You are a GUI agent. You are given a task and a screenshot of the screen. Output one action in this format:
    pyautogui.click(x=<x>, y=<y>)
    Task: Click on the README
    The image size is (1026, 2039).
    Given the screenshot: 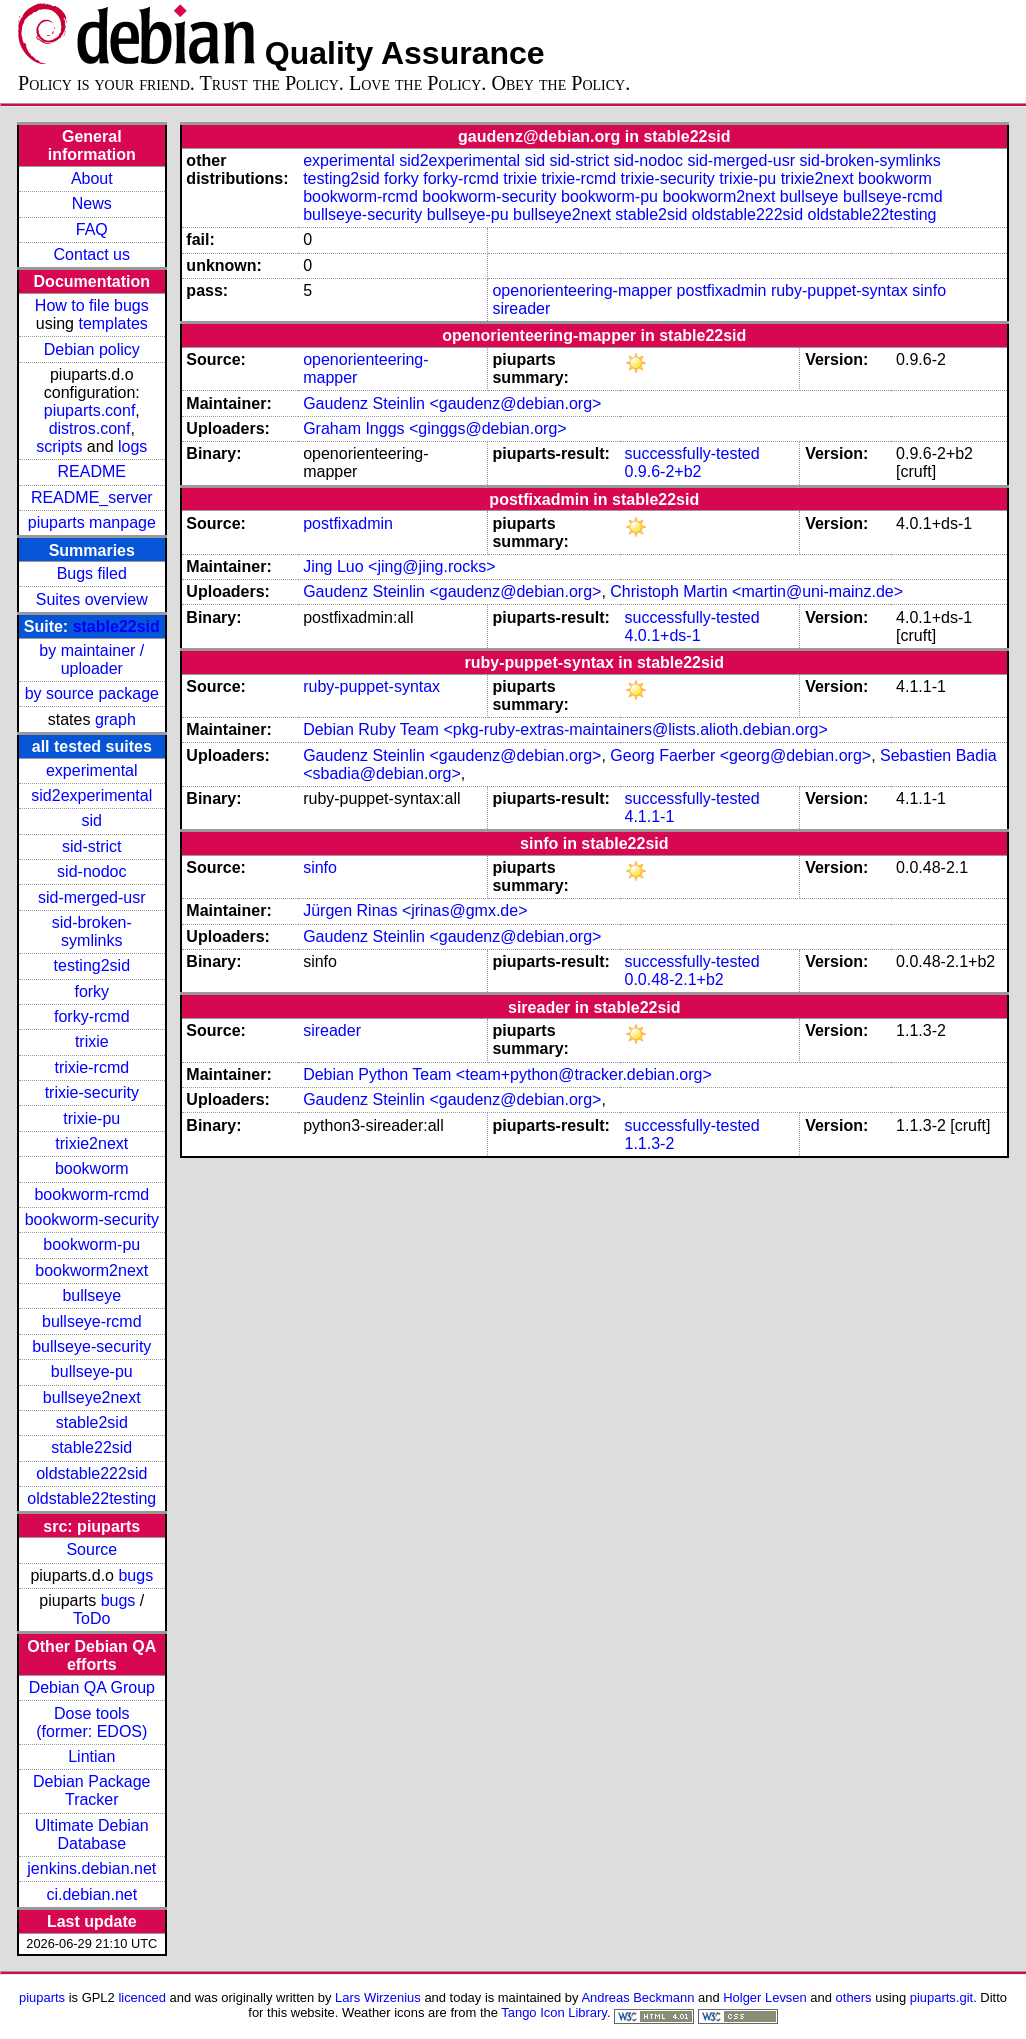 What is the action you would take?
    pyautogui.click(x=92, y=471)
    